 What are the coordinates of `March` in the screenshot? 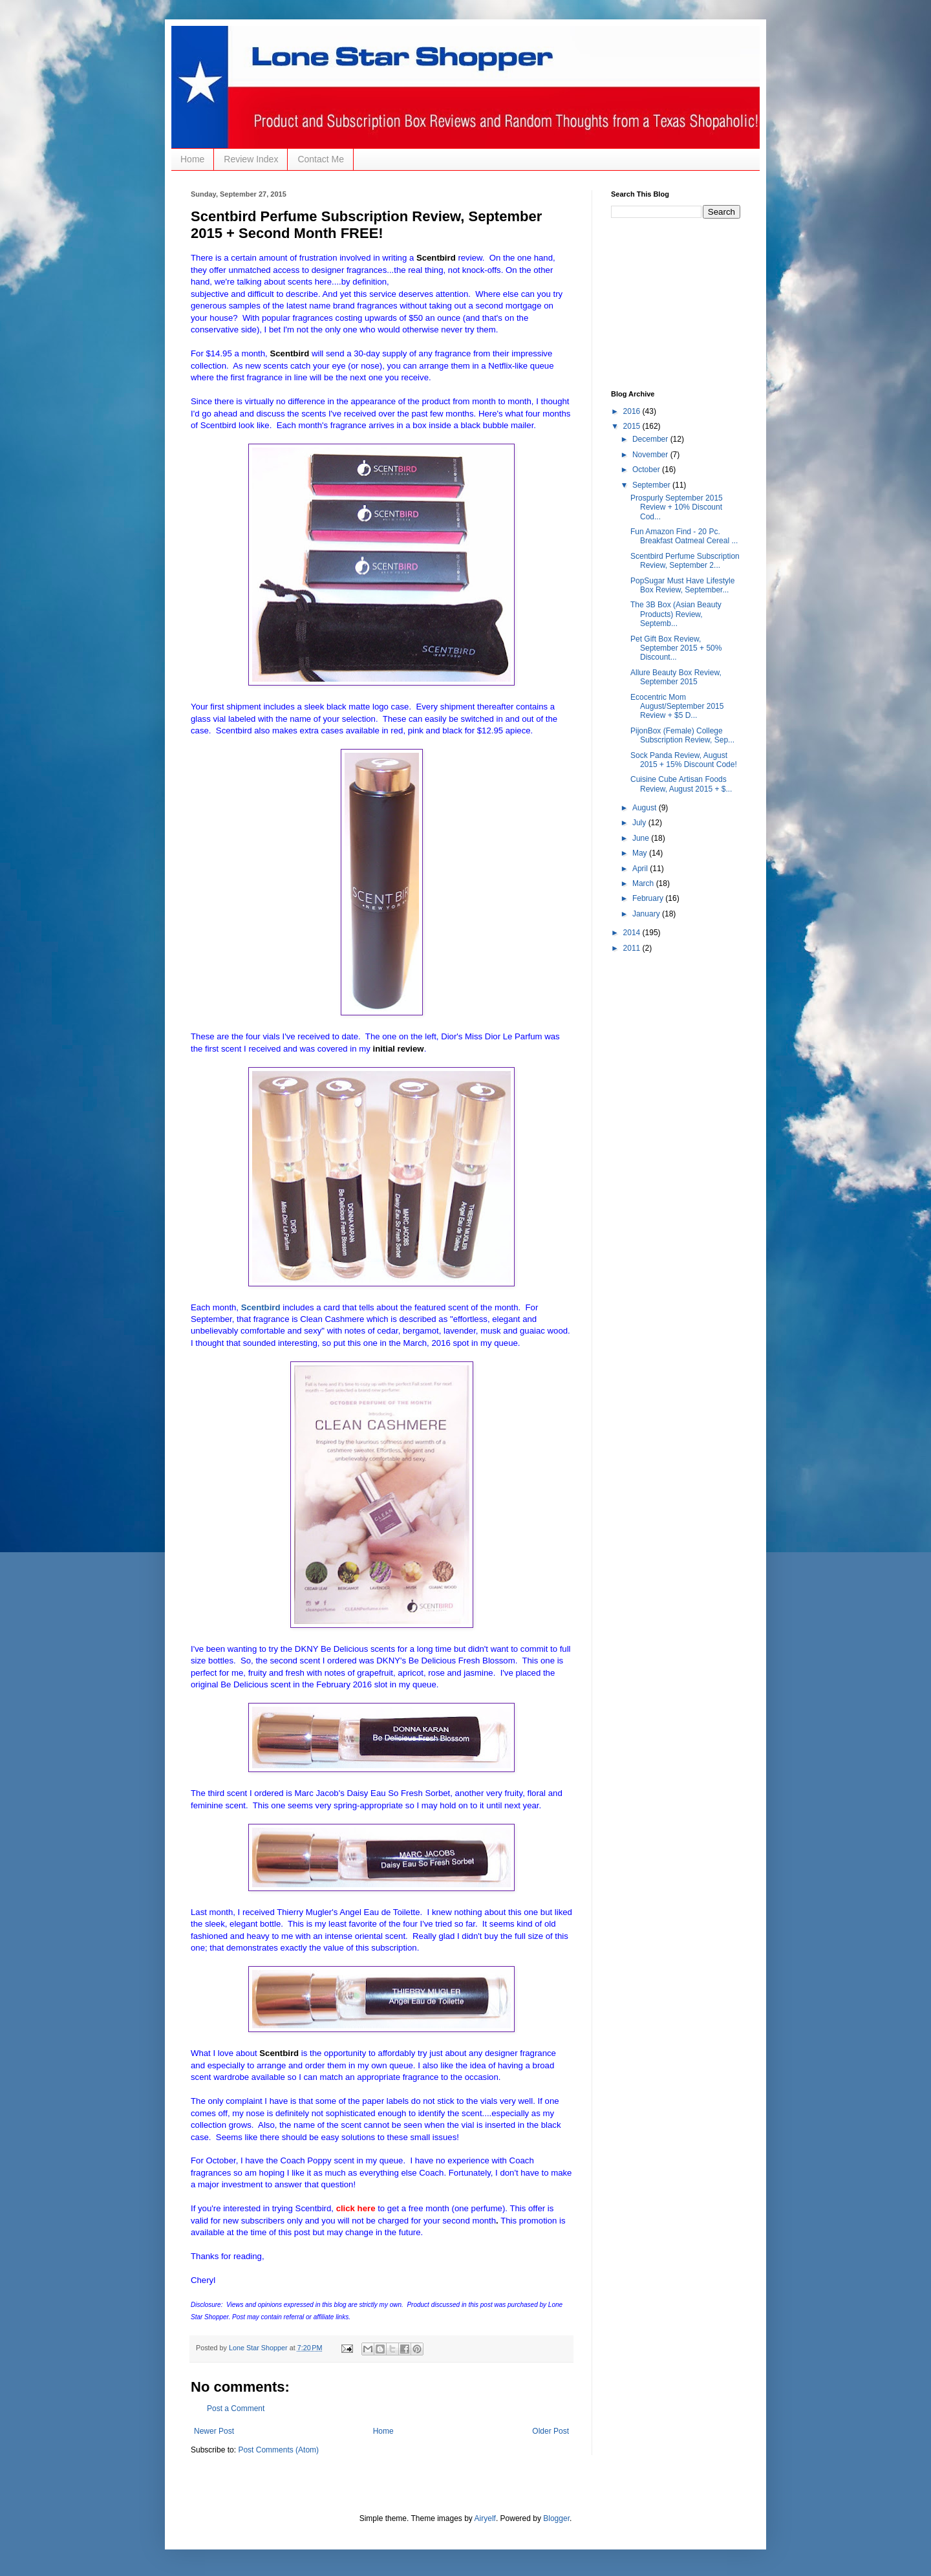 It's located at (644, 883).